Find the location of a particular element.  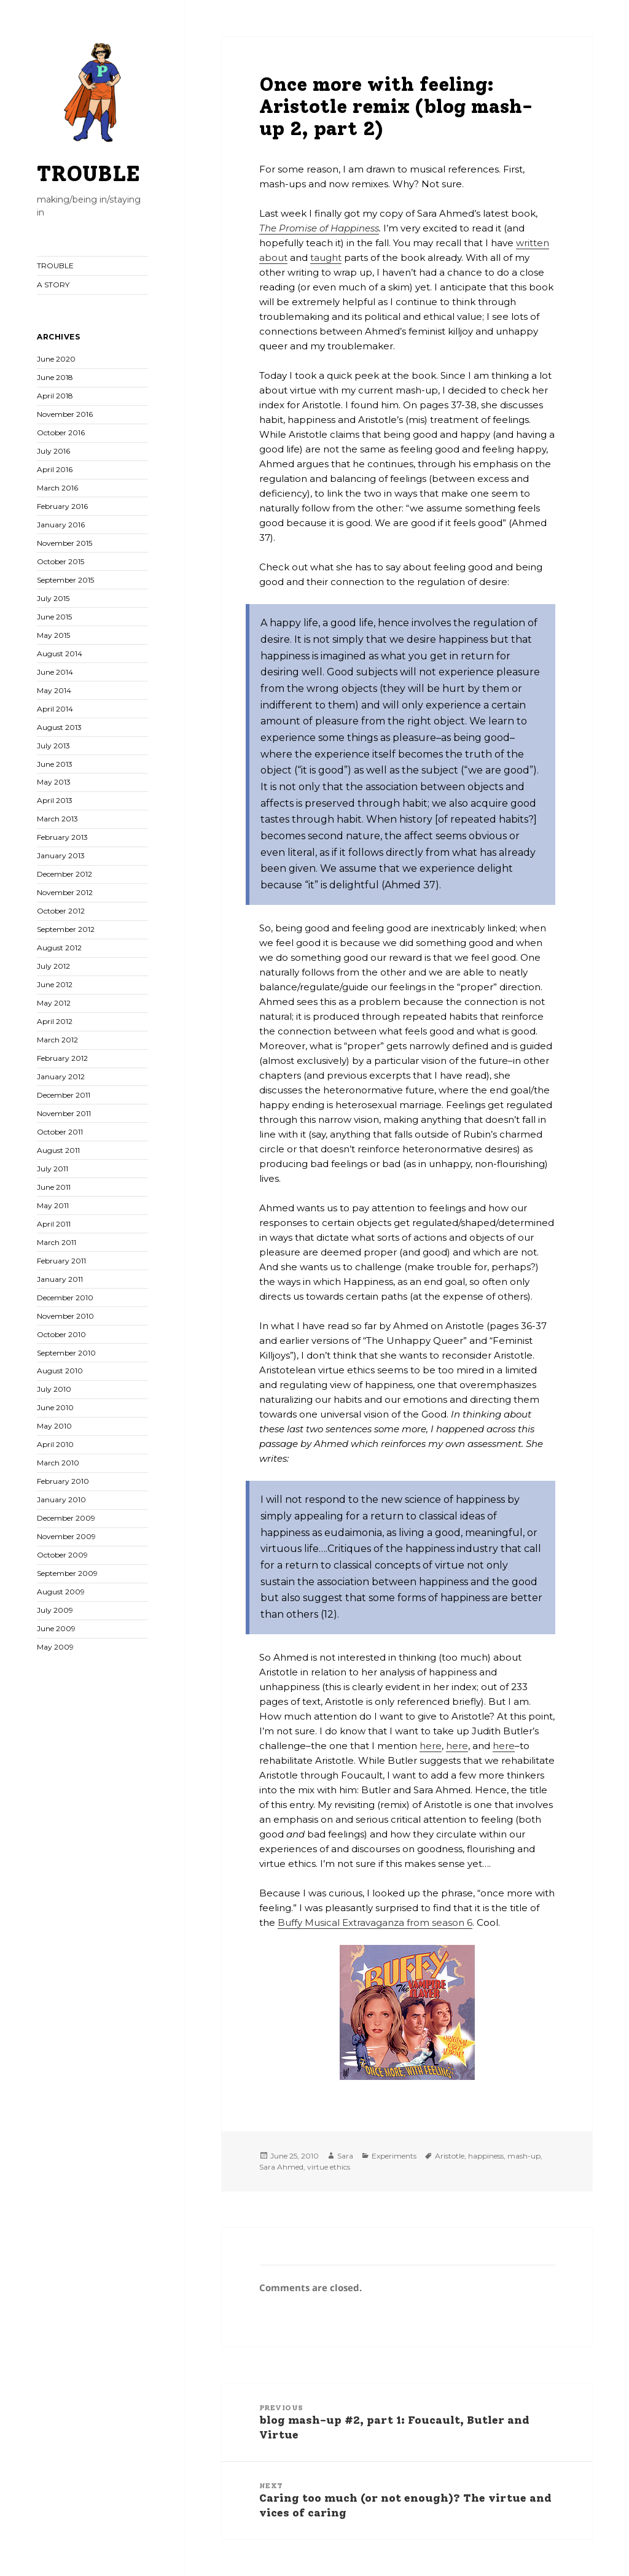

May 2012 is located at coordinates (54, 1002).